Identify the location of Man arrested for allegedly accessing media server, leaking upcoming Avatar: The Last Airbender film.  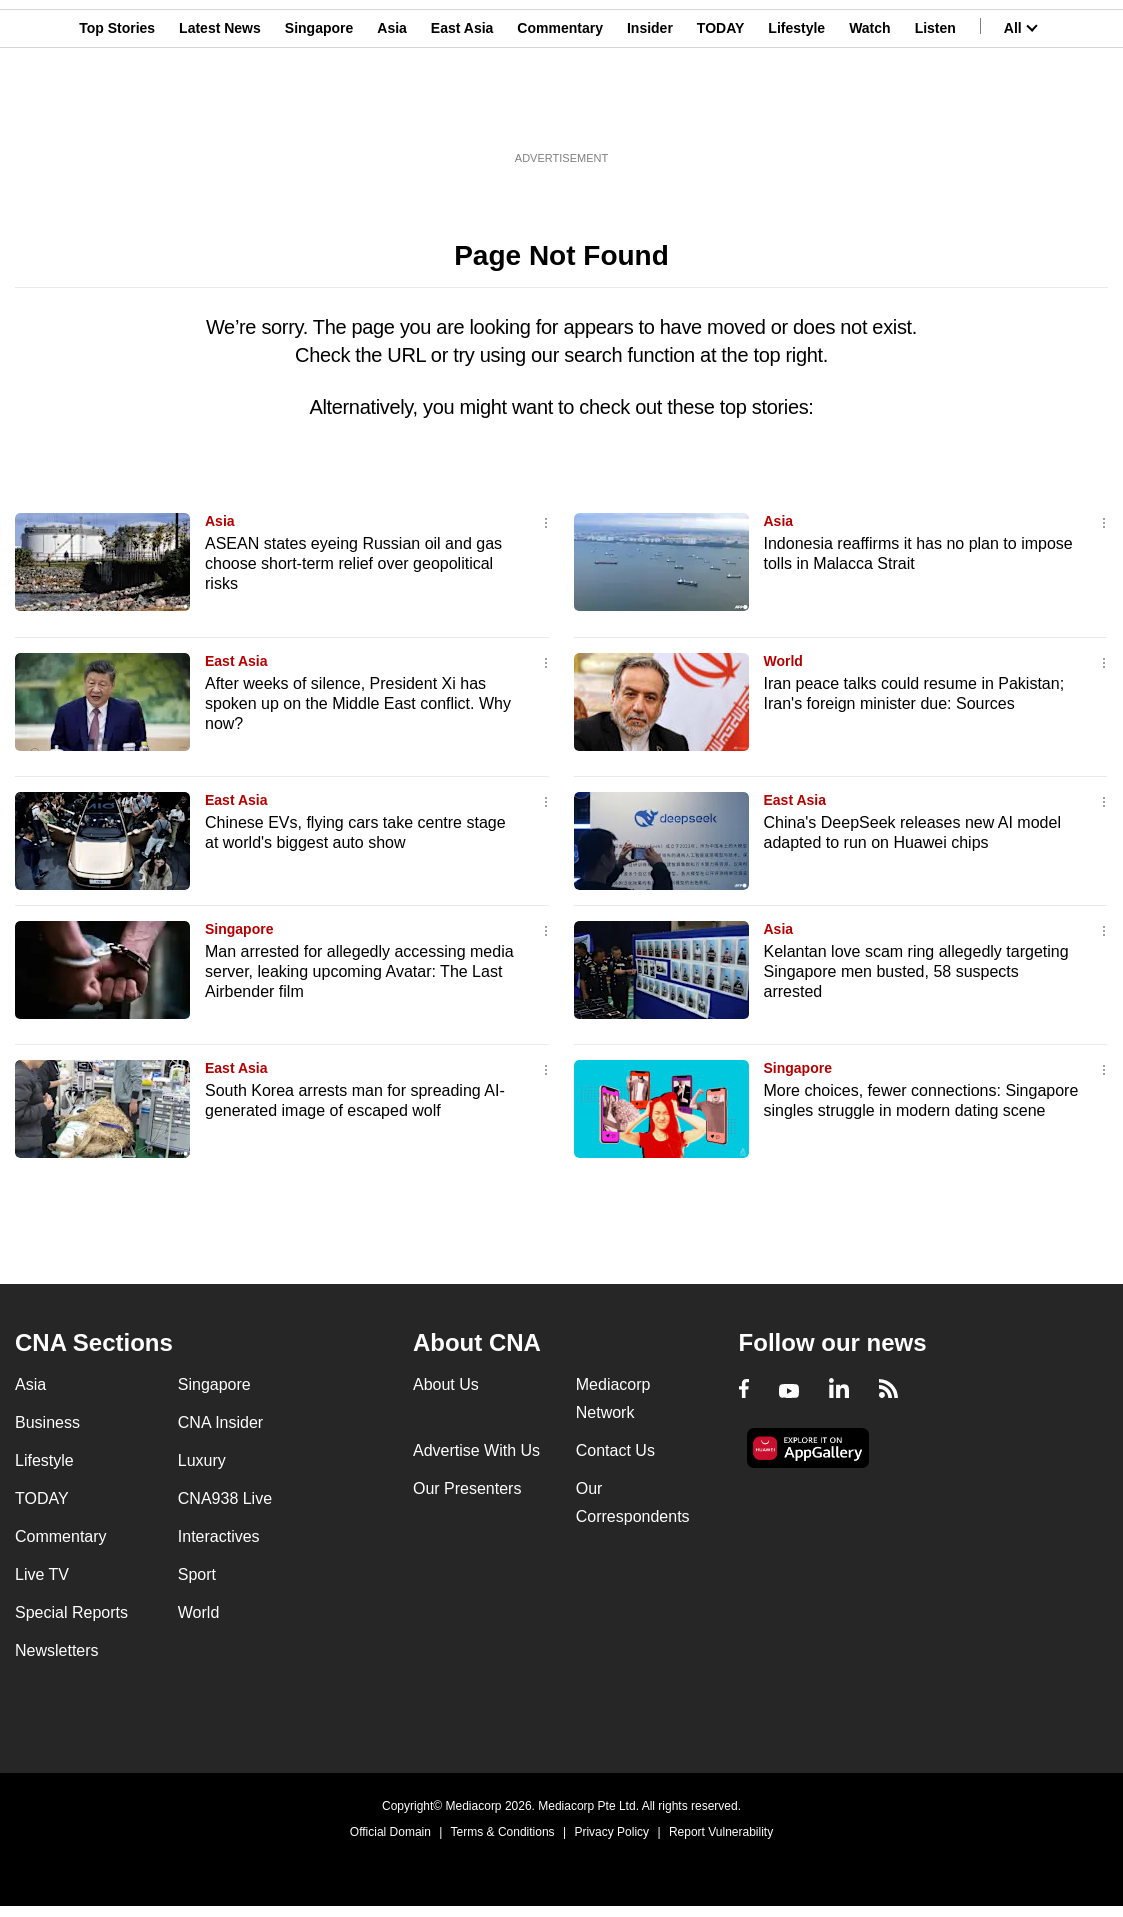
(359, 971).